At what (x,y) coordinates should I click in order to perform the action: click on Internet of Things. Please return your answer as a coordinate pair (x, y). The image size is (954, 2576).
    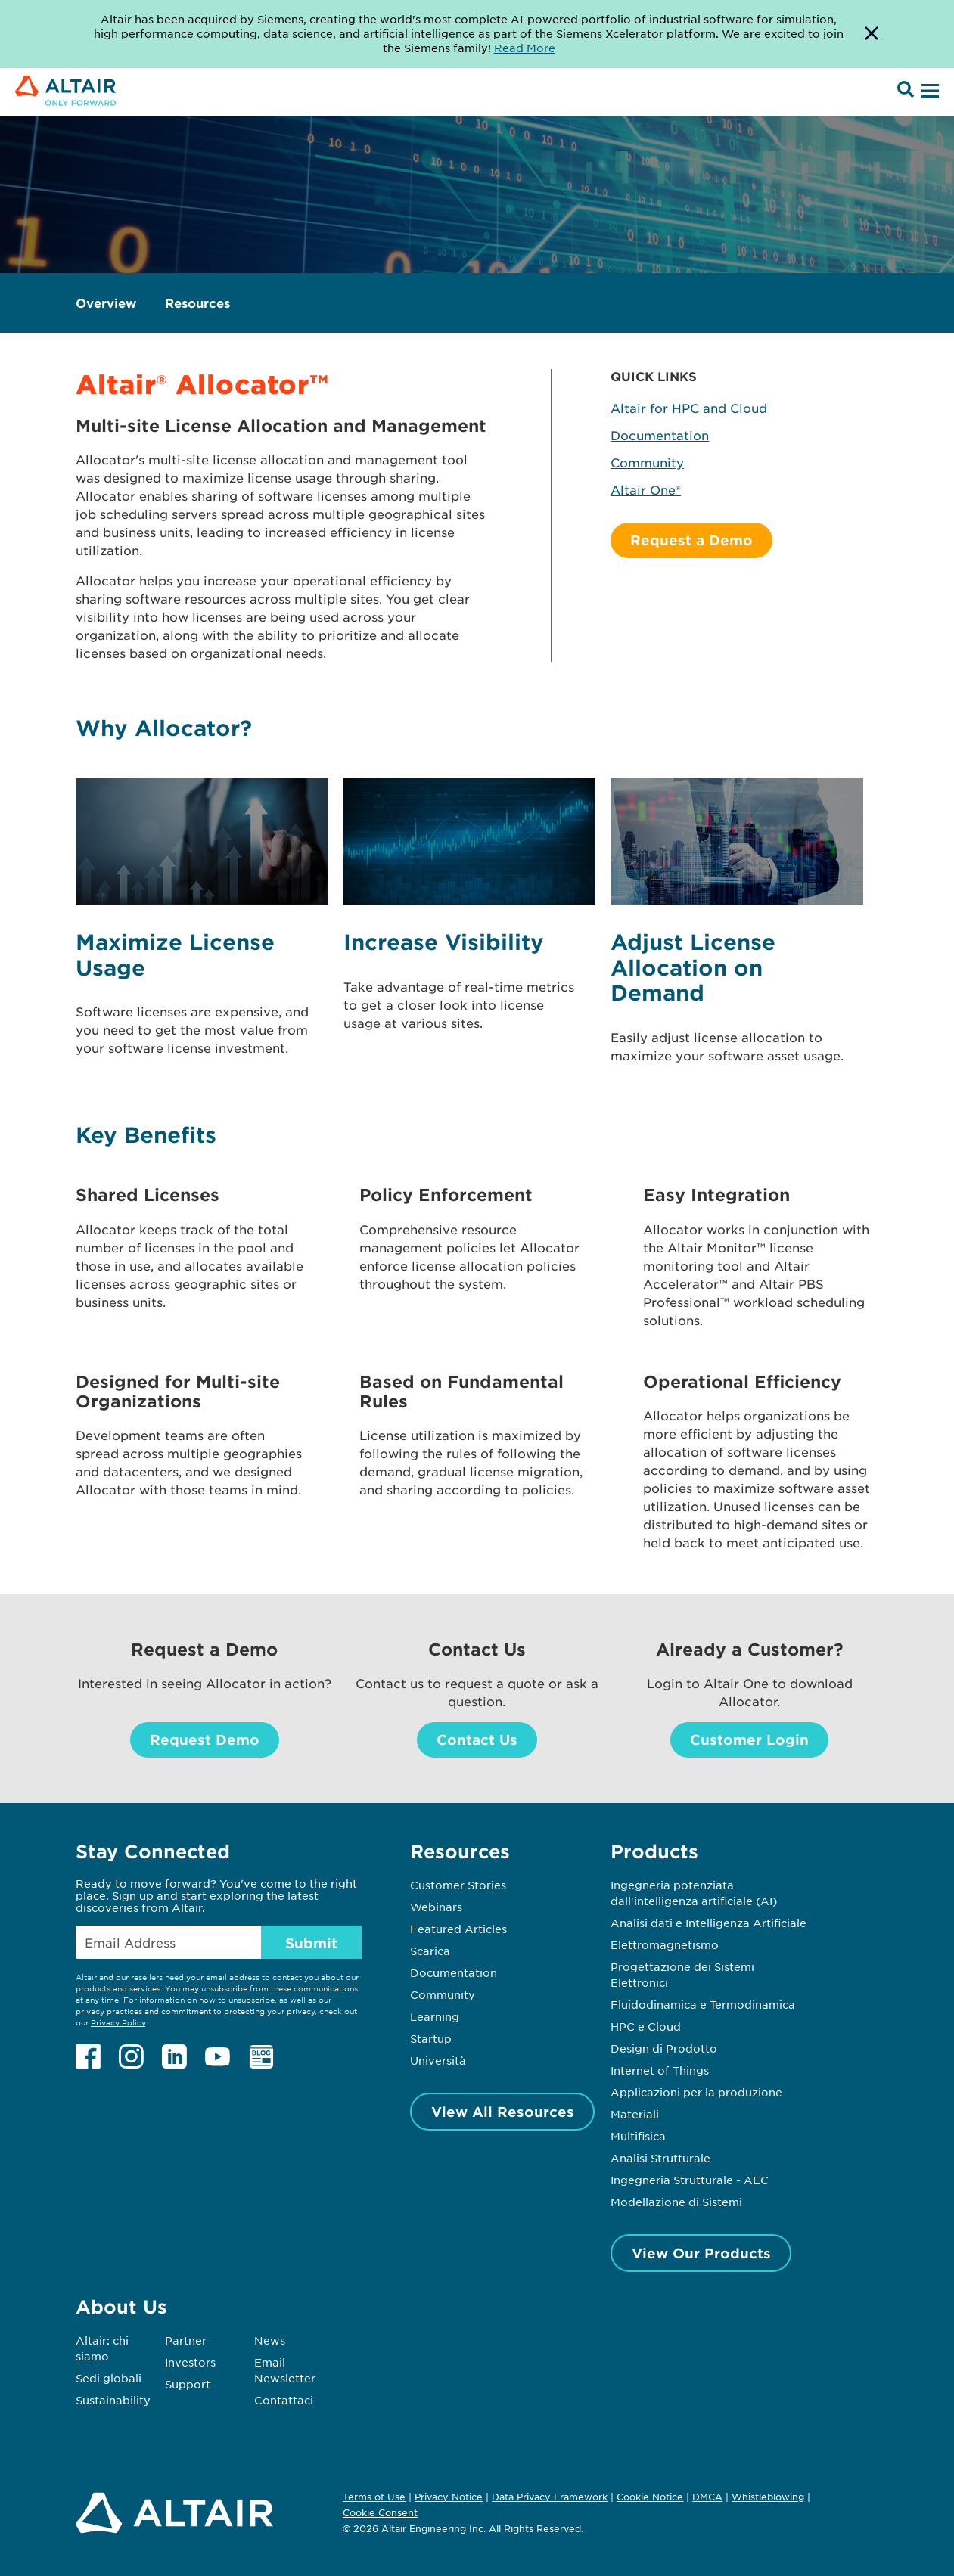
    Looking at the image, I should click on (660, 2070).